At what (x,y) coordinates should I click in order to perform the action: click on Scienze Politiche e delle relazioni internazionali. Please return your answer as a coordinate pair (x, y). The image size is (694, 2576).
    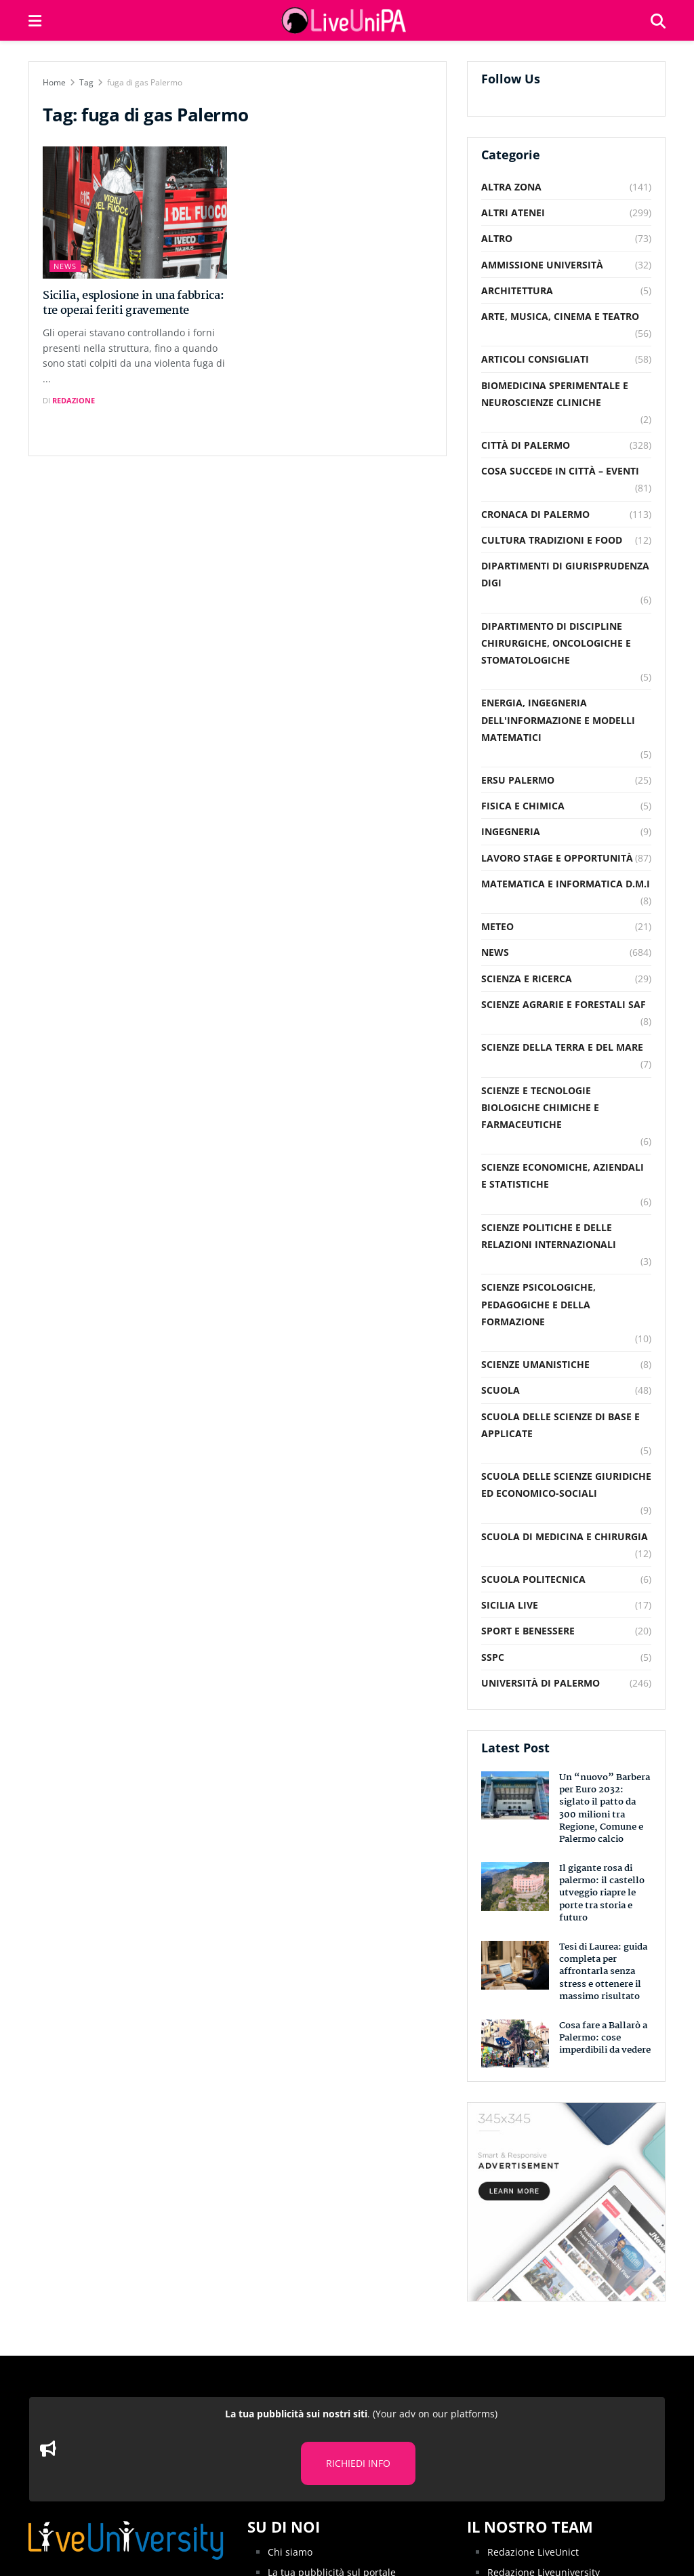
    Looking at the image, I should click on (548, 1236).